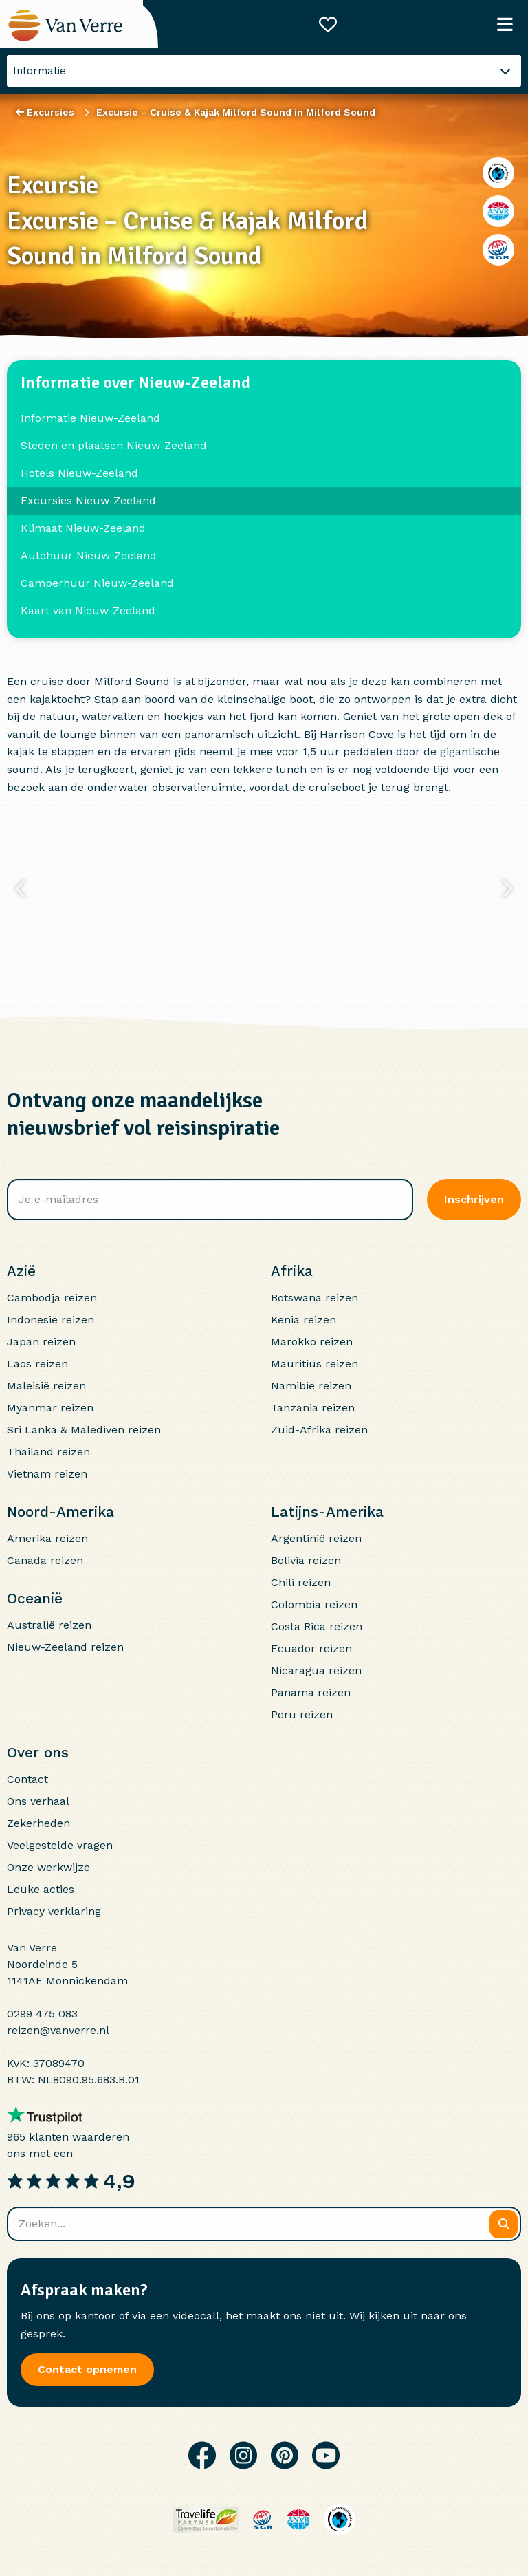  Describe the element at coordinates (312, 1341) in the screenshot. I see `Marokko reizen` at that location.